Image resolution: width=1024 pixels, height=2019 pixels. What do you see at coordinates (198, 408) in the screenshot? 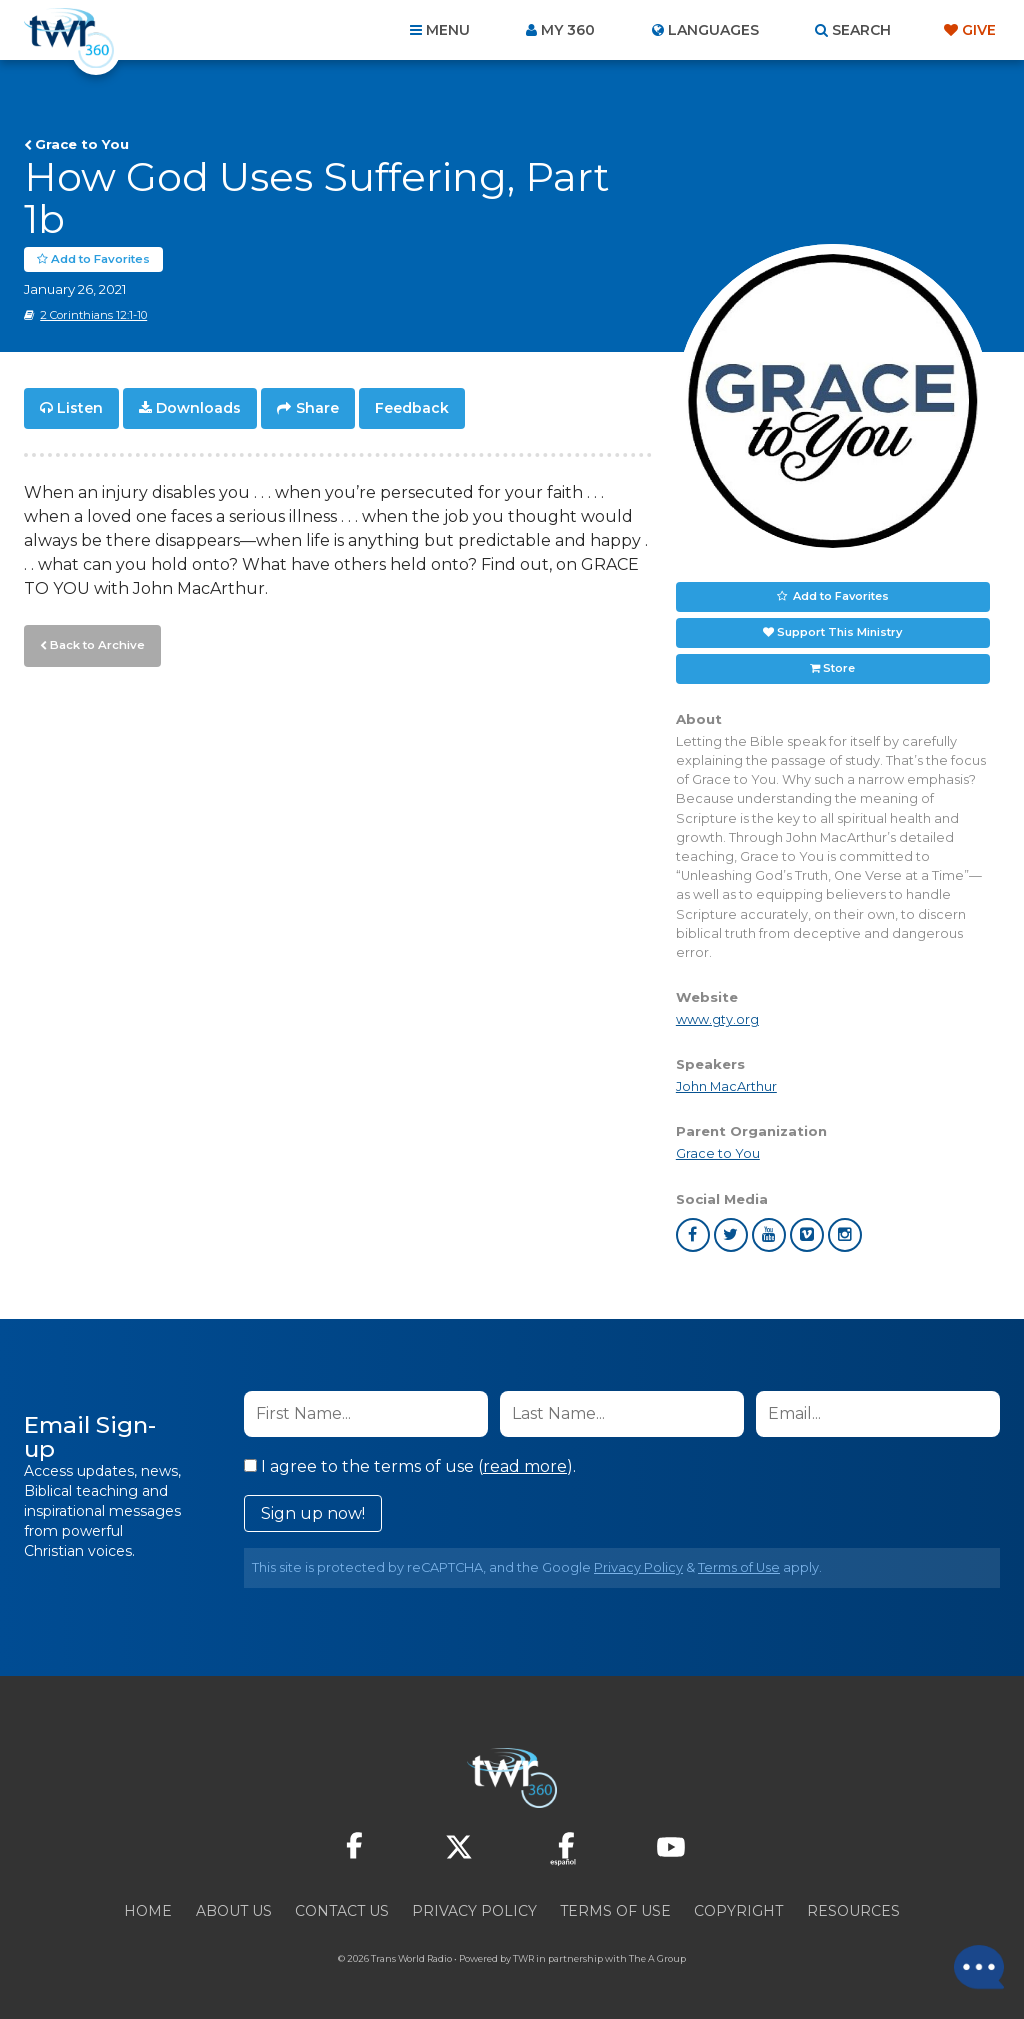
I see `Downloads` at bounding box center [198, 408].